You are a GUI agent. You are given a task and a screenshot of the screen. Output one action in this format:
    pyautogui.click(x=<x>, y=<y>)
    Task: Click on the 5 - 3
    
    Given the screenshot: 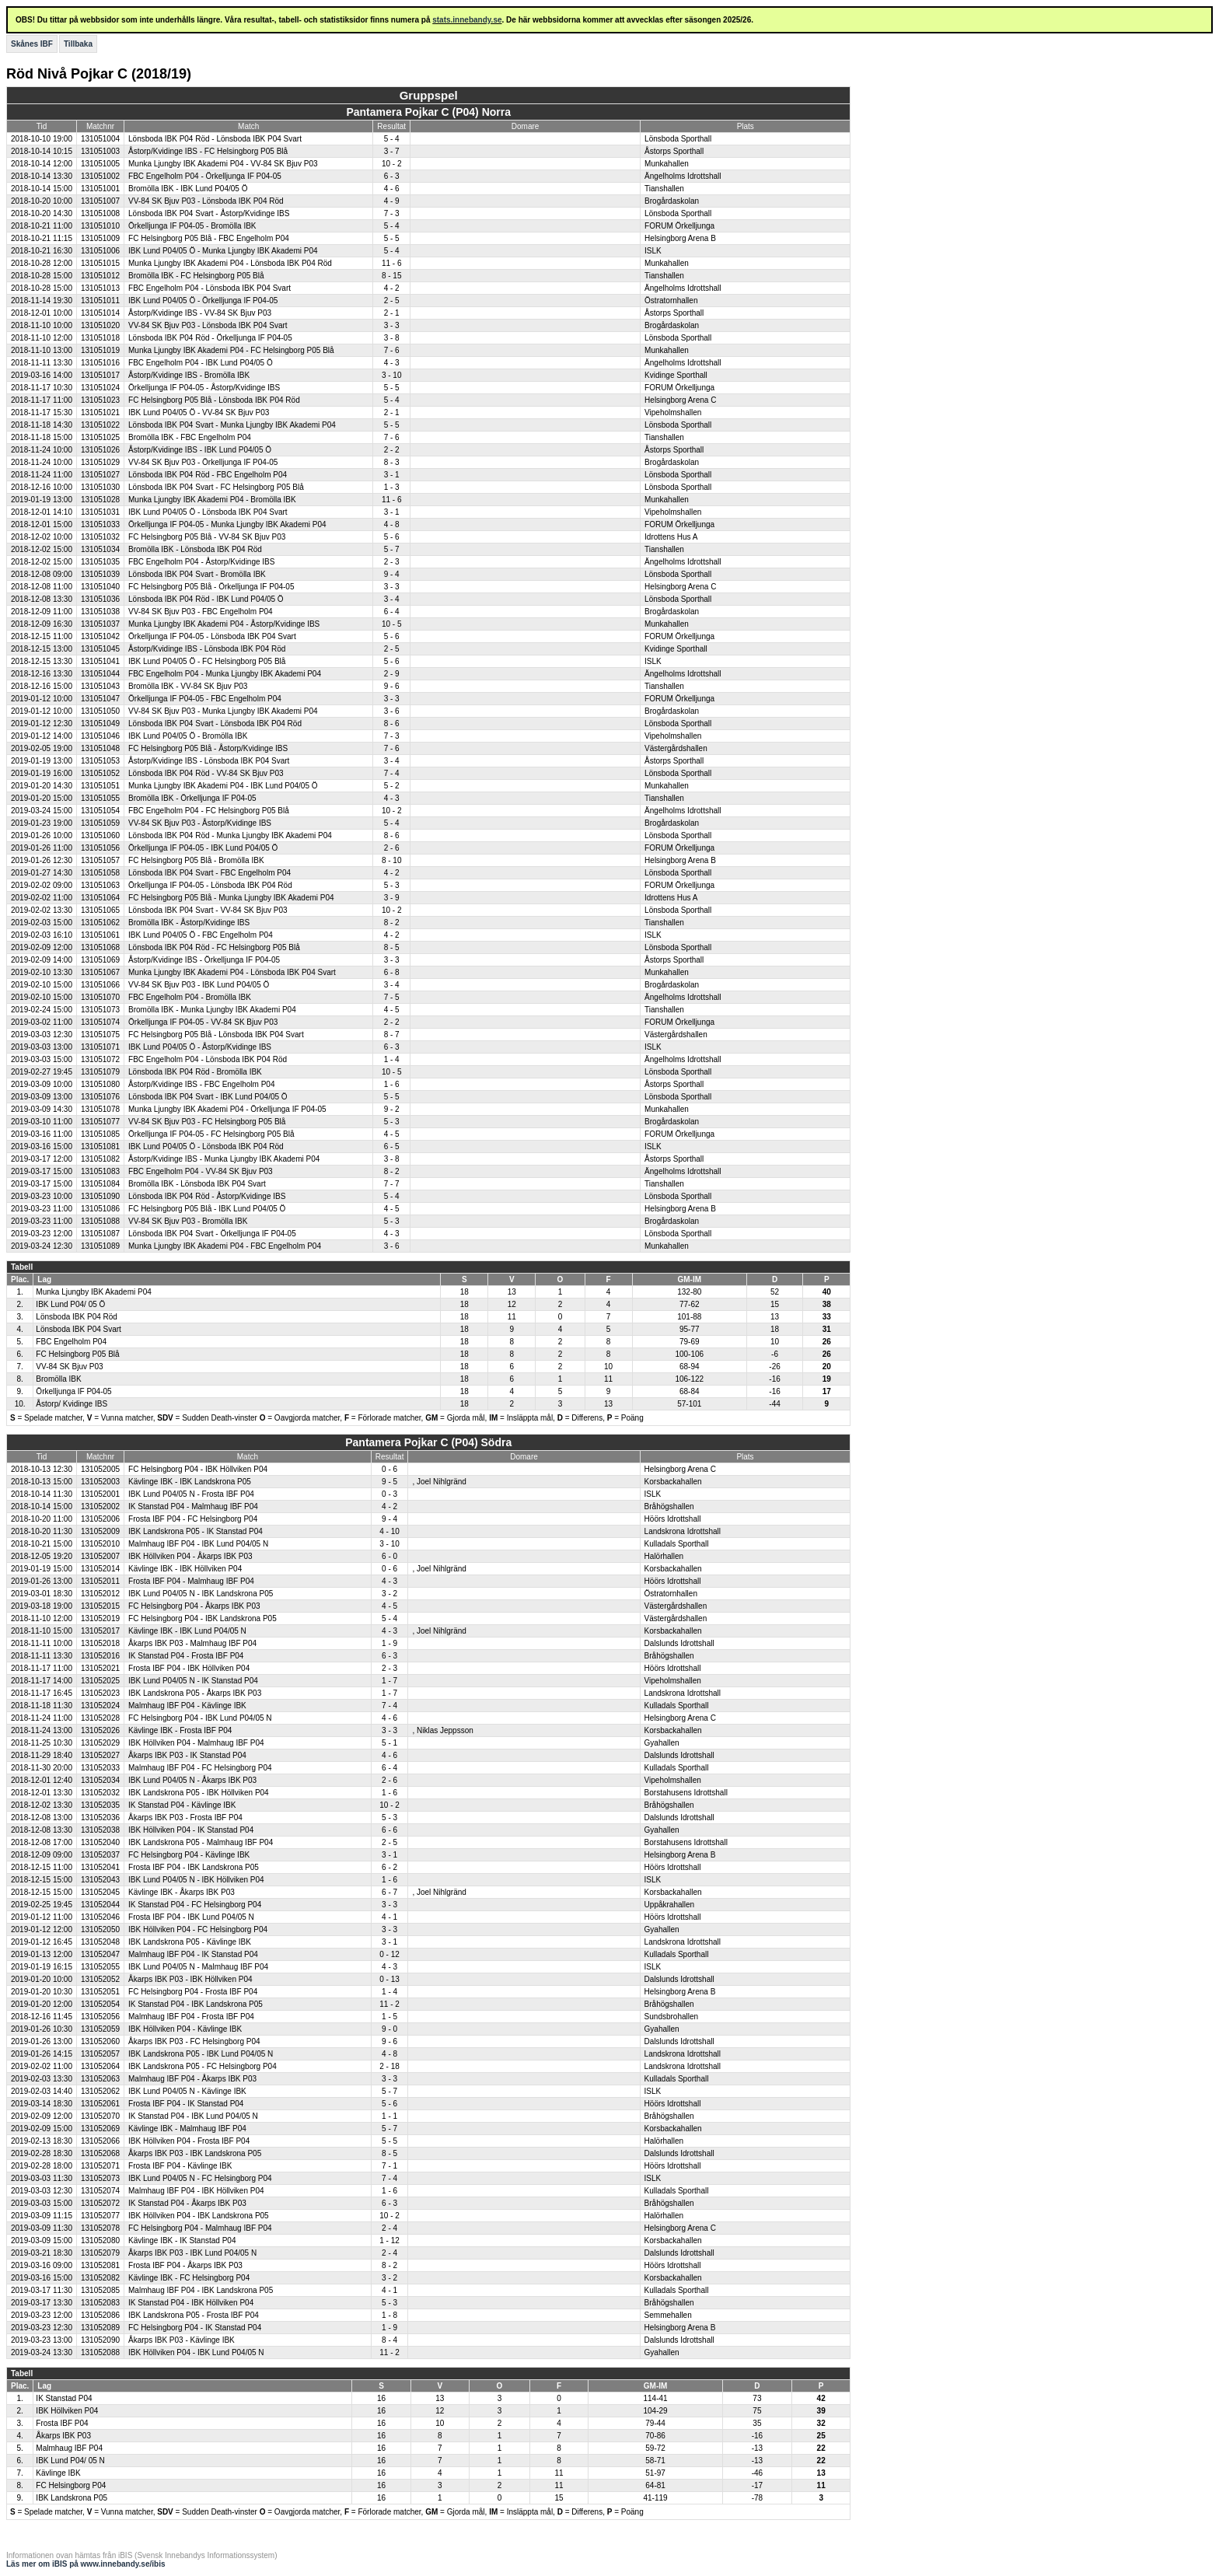 What is the action you would take?
    pyautogui.click(x=392, y=885)
    